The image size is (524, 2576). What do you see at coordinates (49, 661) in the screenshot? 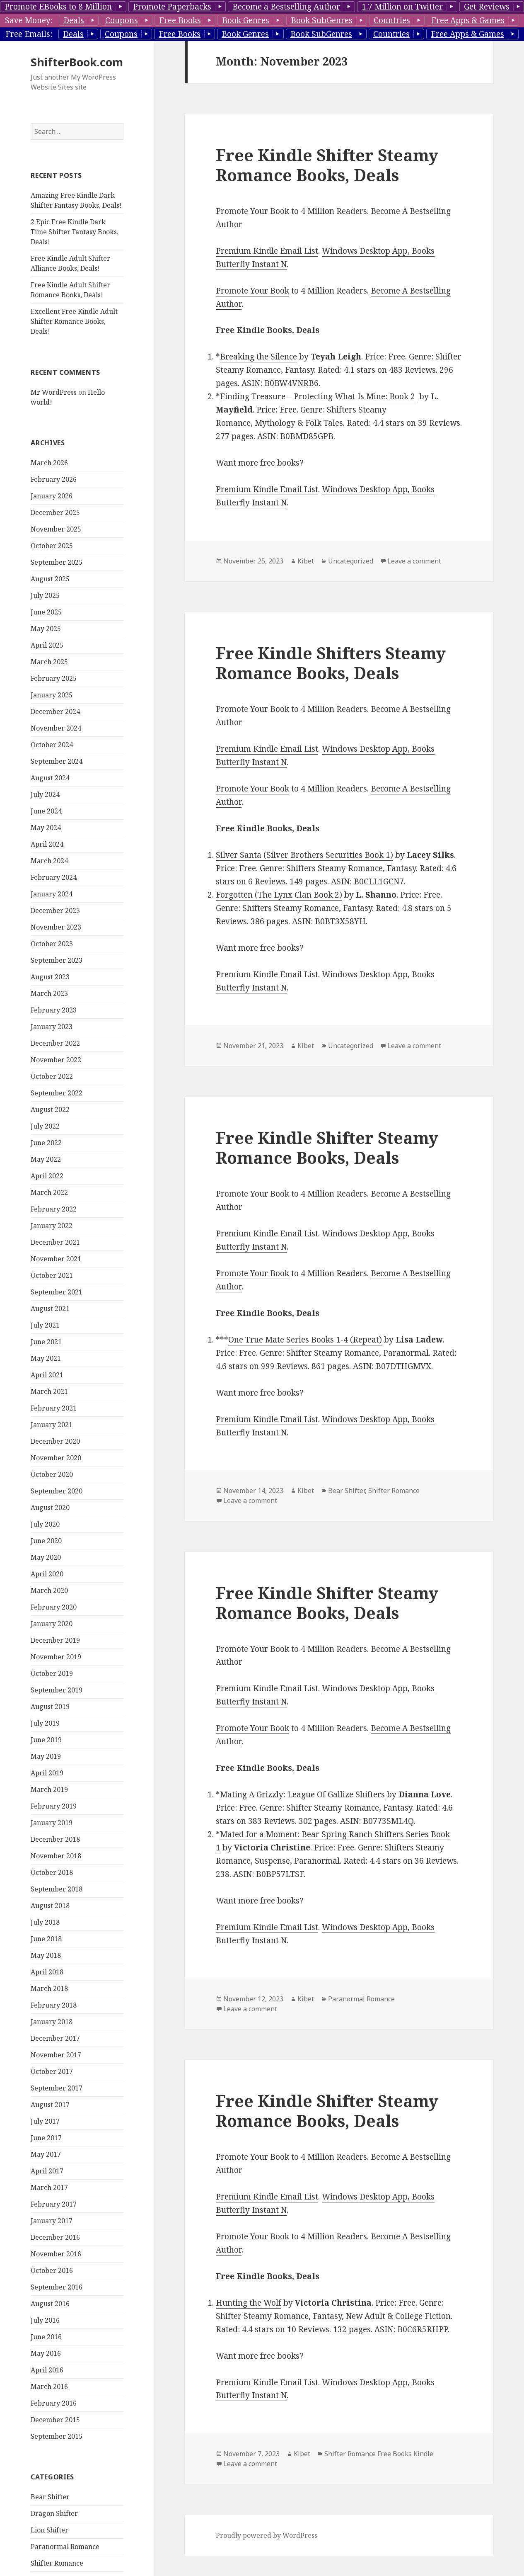
I see `March 2025` at bounding box center [49, 661].